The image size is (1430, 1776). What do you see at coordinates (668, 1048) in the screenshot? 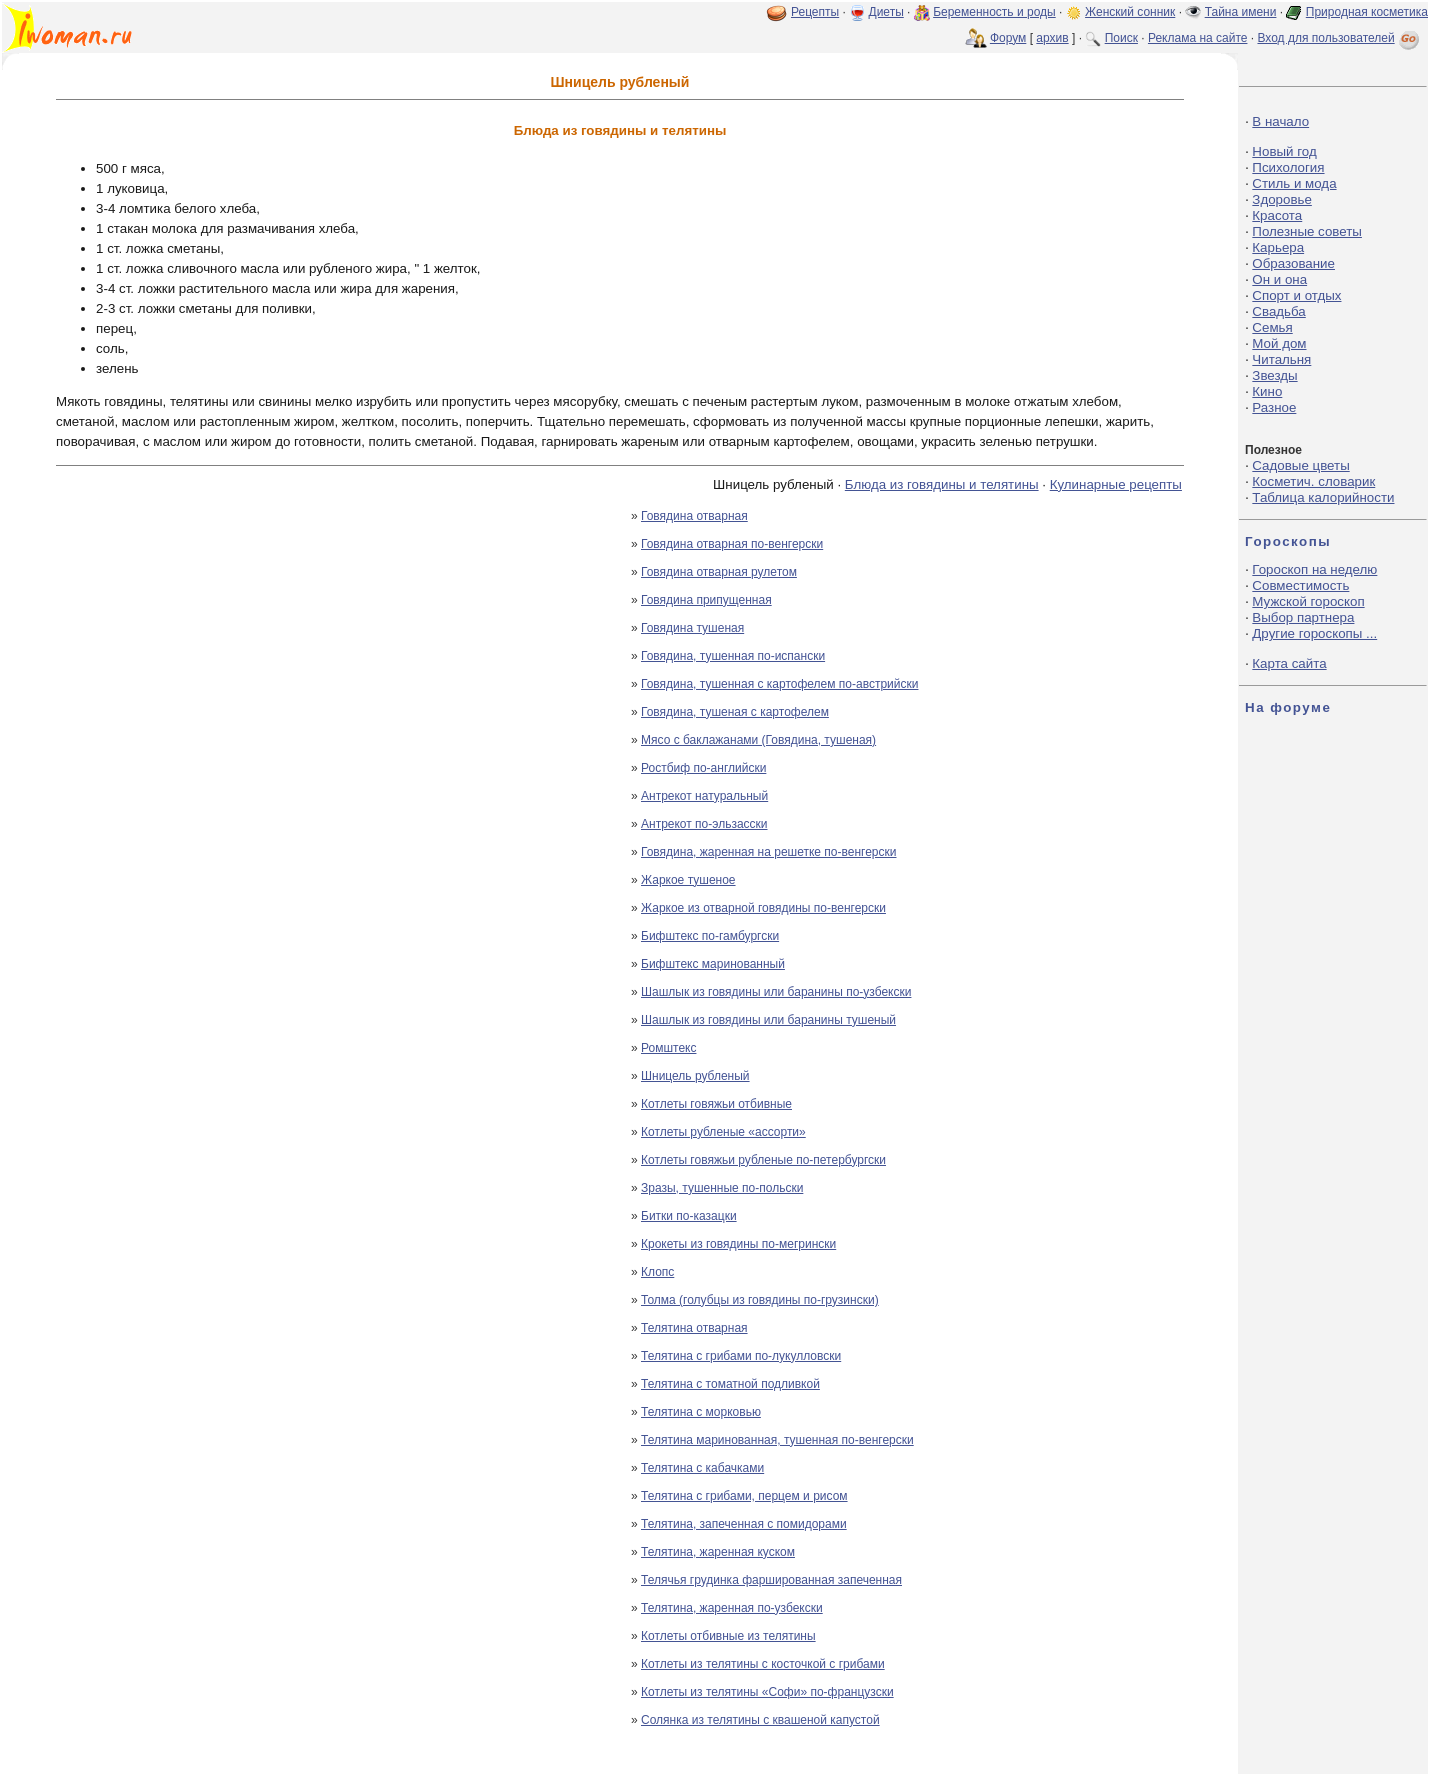
I see `Ромштекс` at bounding box center [668, 1048].